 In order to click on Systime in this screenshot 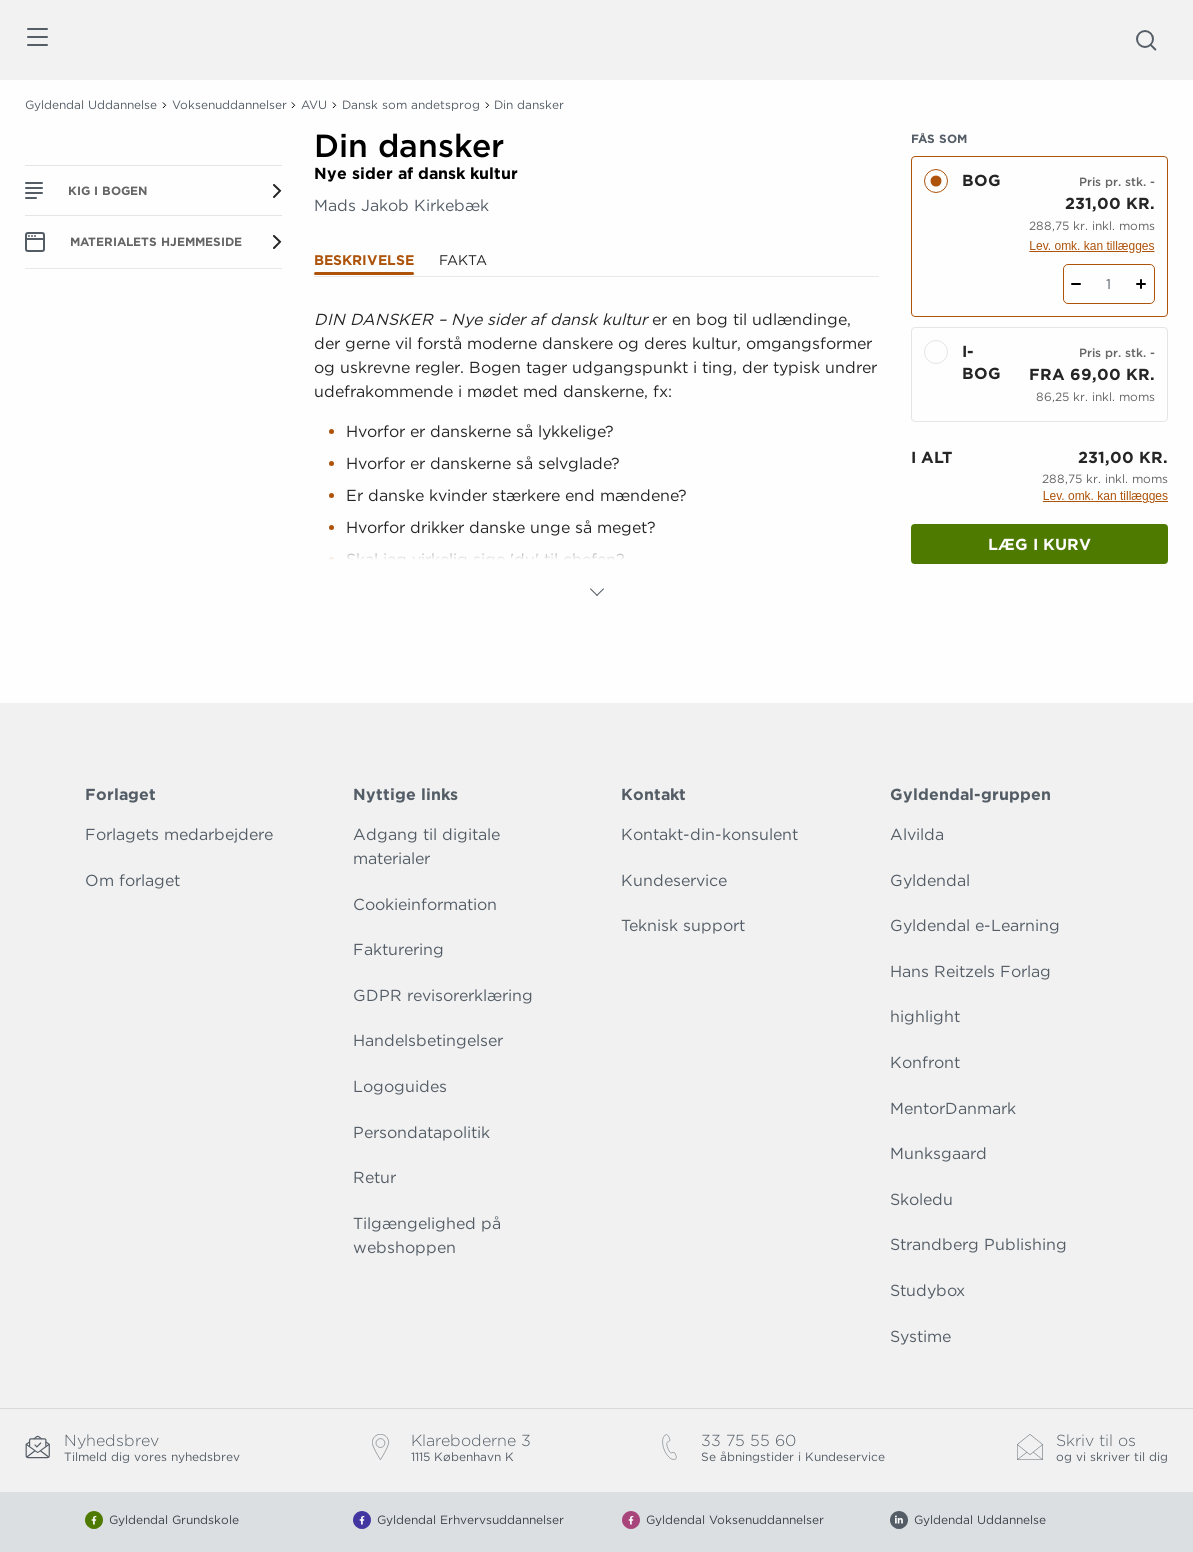, I will do `click(920, 1336)`.